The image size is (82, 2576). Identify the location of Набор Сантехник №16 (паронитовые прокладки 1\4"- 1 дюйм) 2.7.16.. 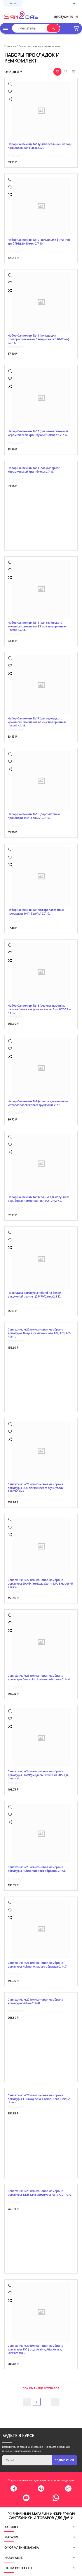
(34, 815).